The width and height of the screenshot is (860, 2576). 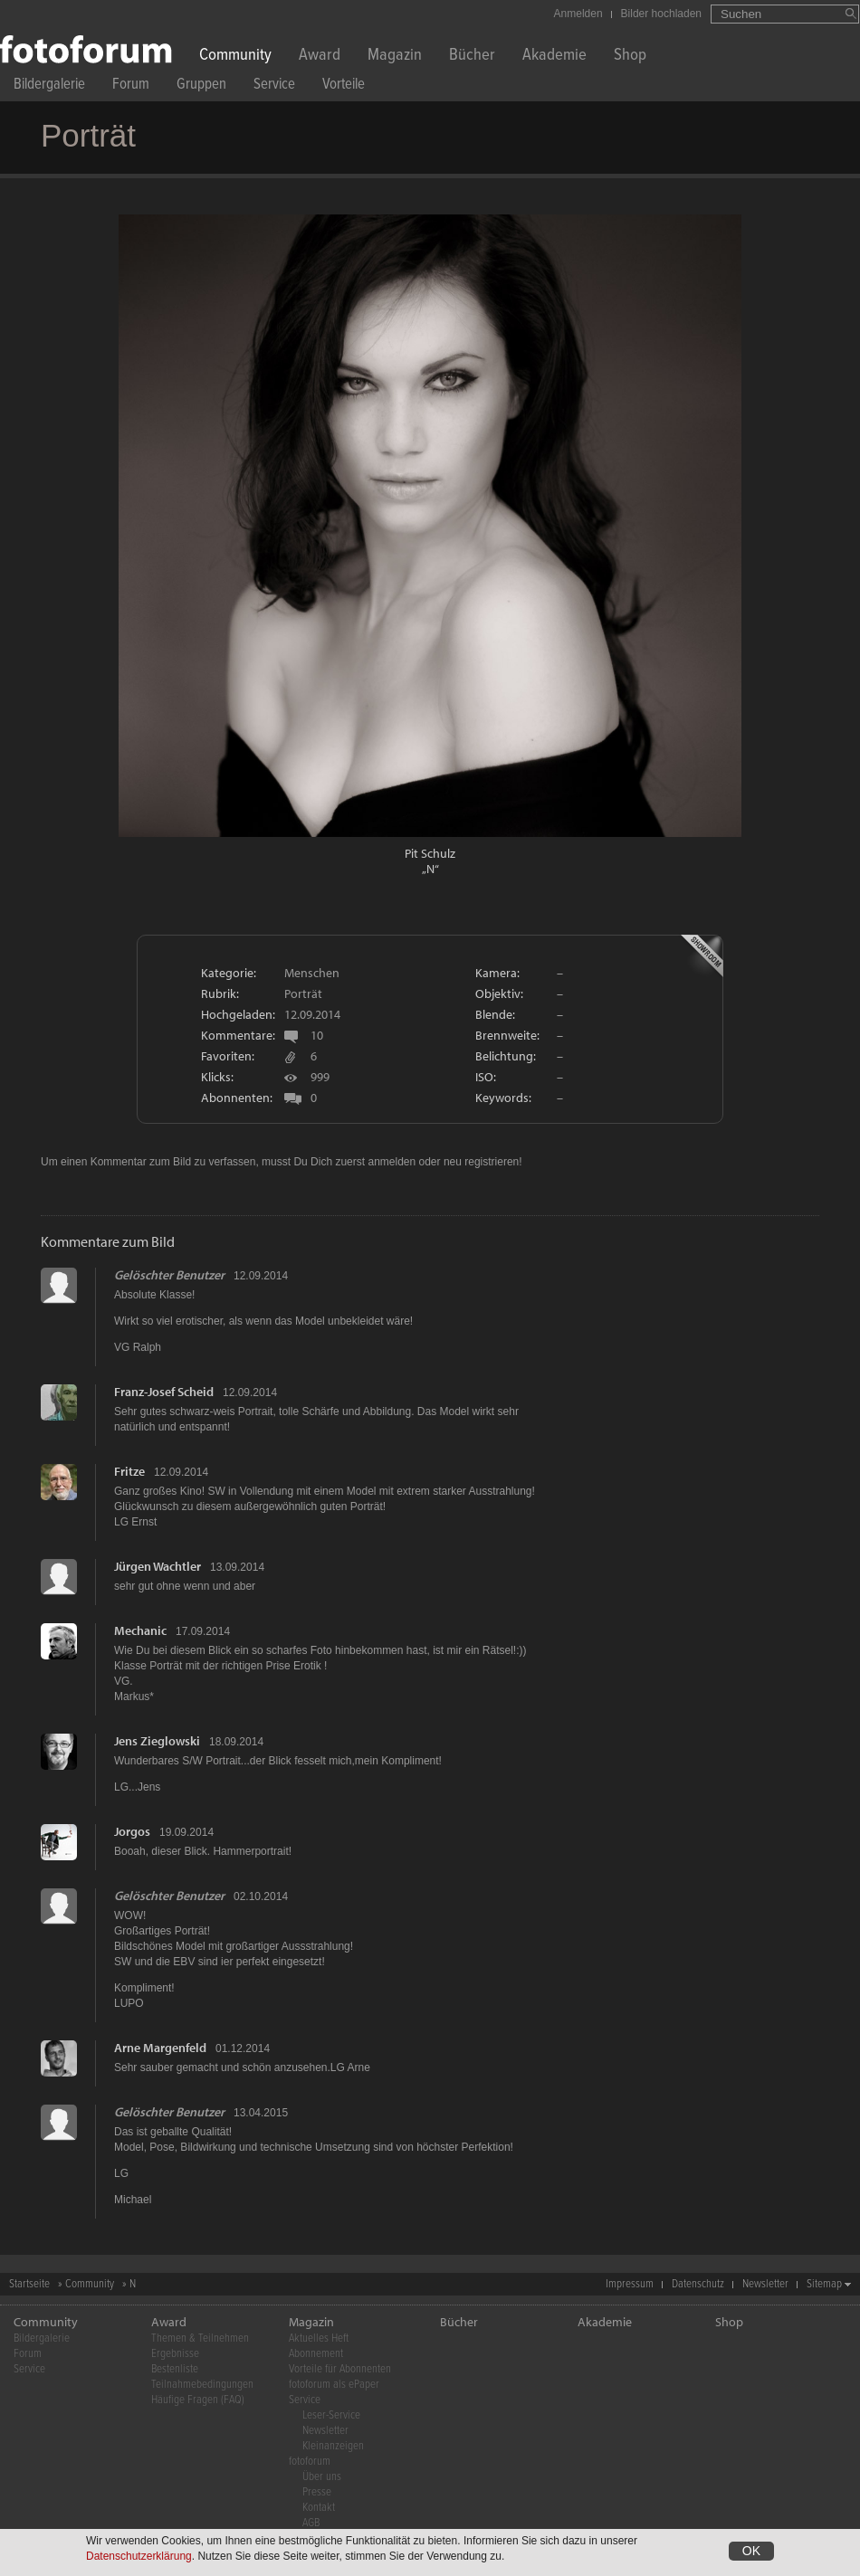 I want to click on Akademie, so click(x=554, y=56).